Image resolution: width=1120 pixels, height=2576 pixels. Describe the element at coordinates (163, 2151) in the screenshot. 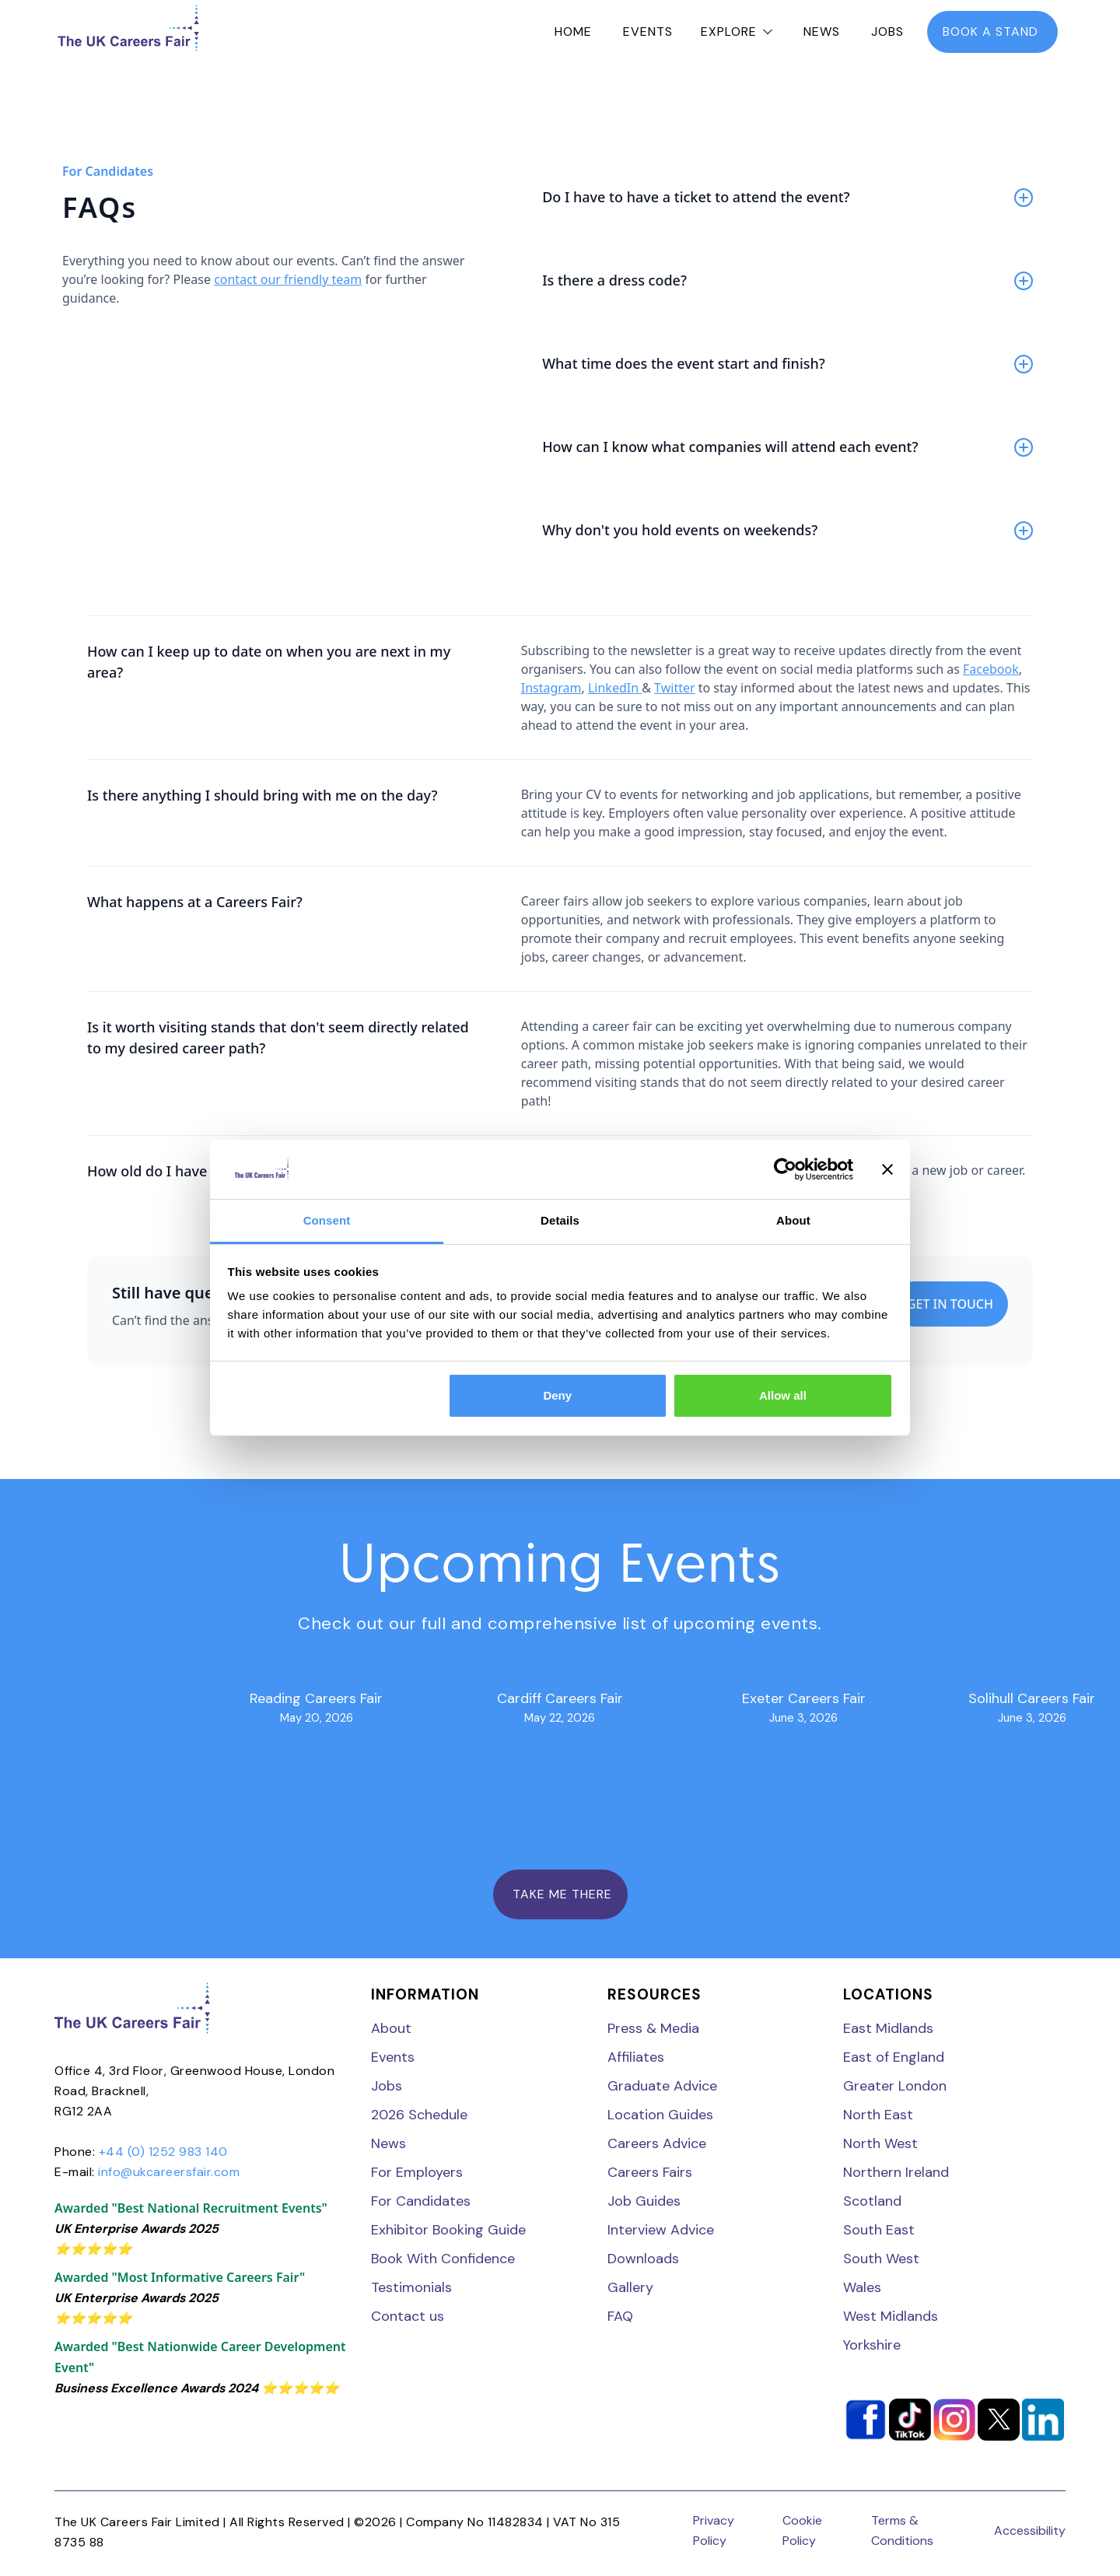

I see `+44 (0) 1252 983 140` at that location.